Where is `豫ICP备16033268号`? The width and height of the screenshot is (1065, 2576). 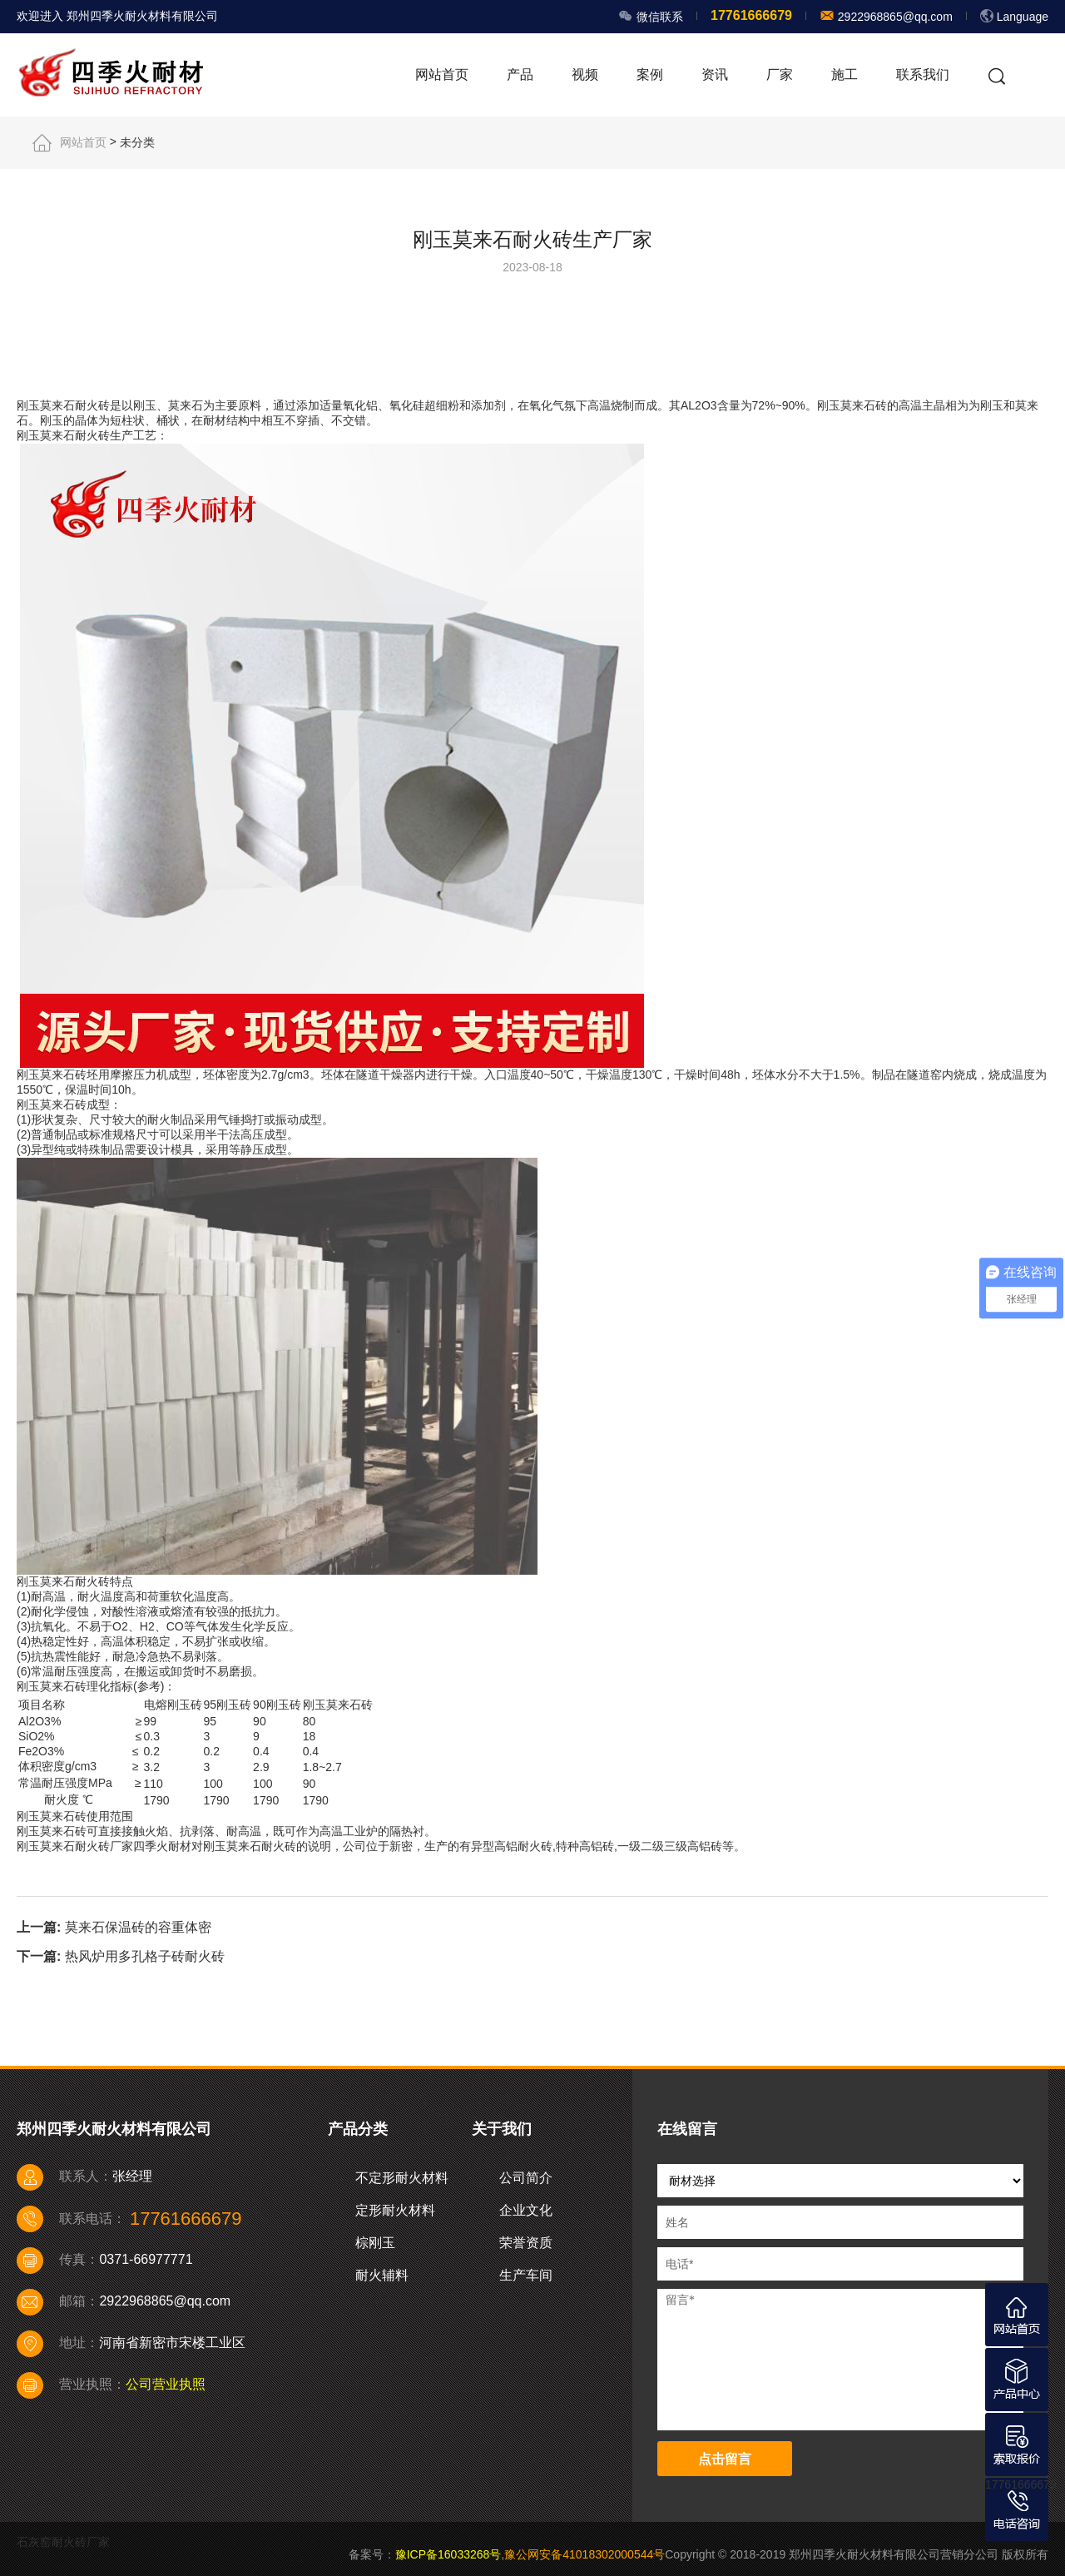
豫ICP备16033268号 is located at coordinates (448, 2554).